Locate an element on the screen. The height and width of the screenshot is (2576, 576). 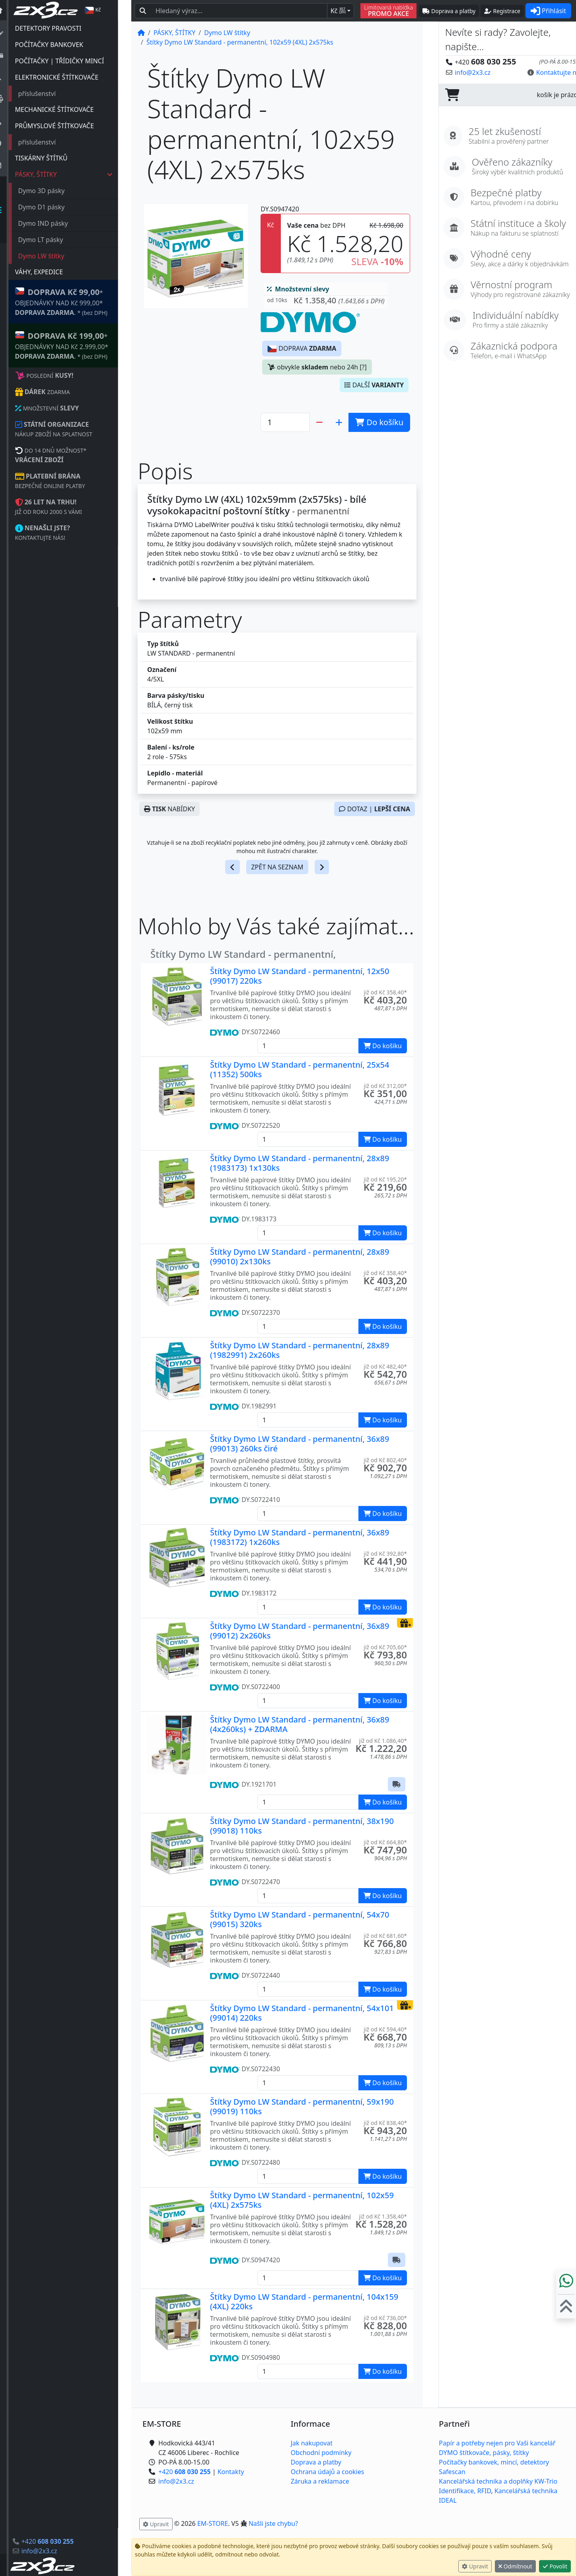
Povolit is located at coordinates (555, 2566).